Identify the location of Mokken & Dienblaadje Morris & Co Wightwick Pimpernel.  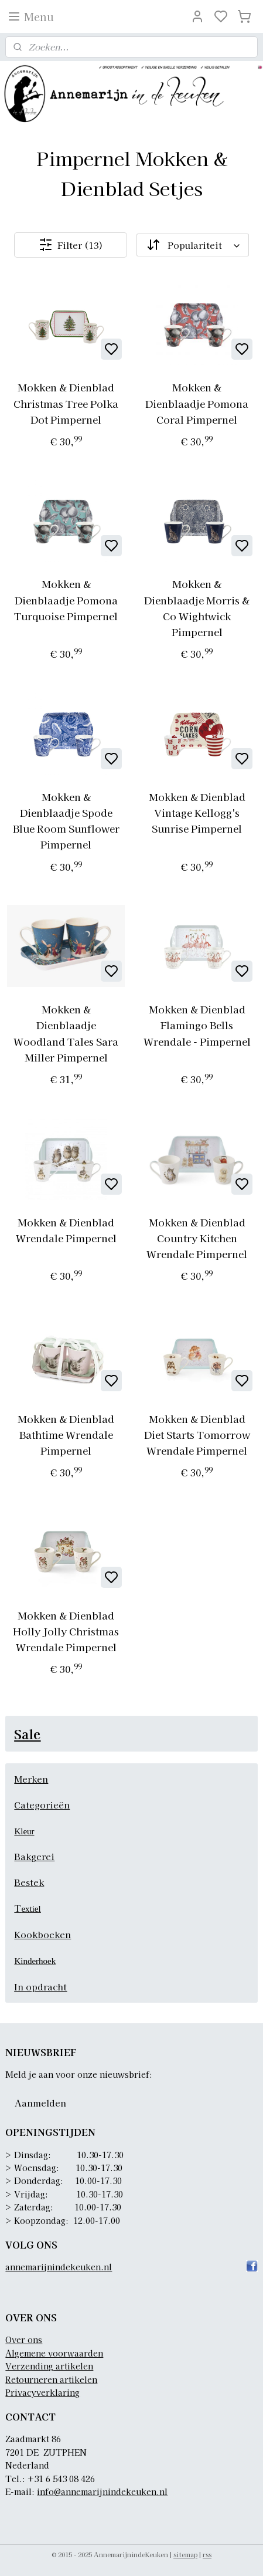
(197, 607).